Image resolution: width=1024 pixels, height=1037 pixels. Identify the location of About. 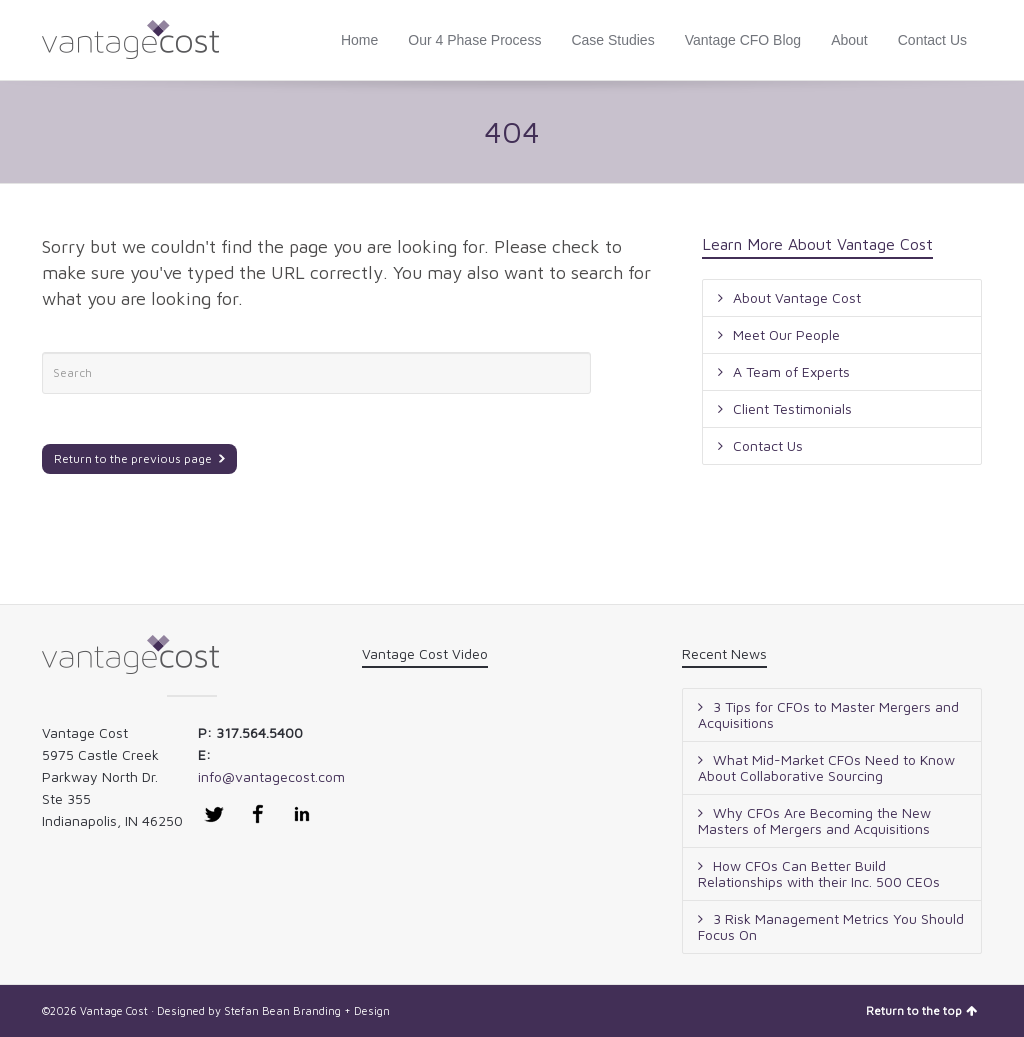
(849, 40).